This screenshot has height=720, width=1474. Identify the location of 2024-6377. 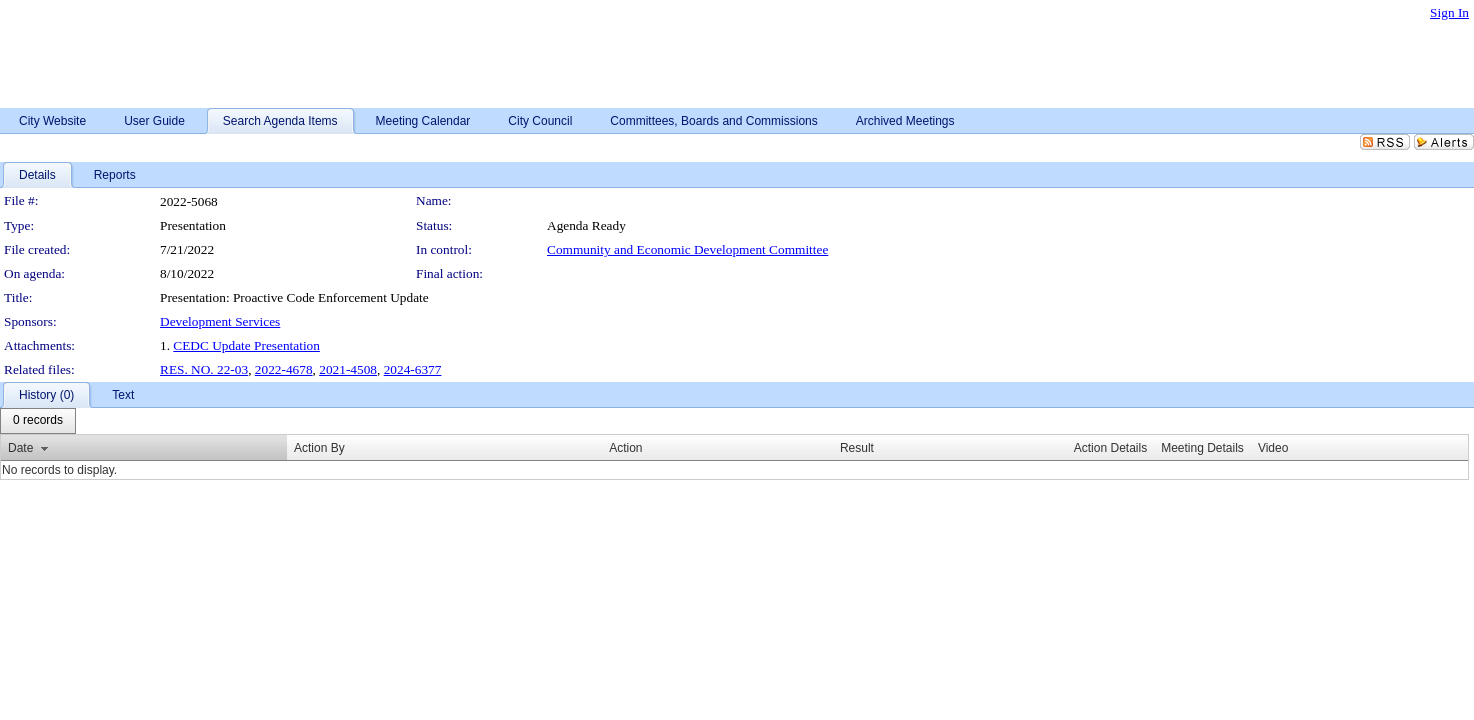
(413, 369).